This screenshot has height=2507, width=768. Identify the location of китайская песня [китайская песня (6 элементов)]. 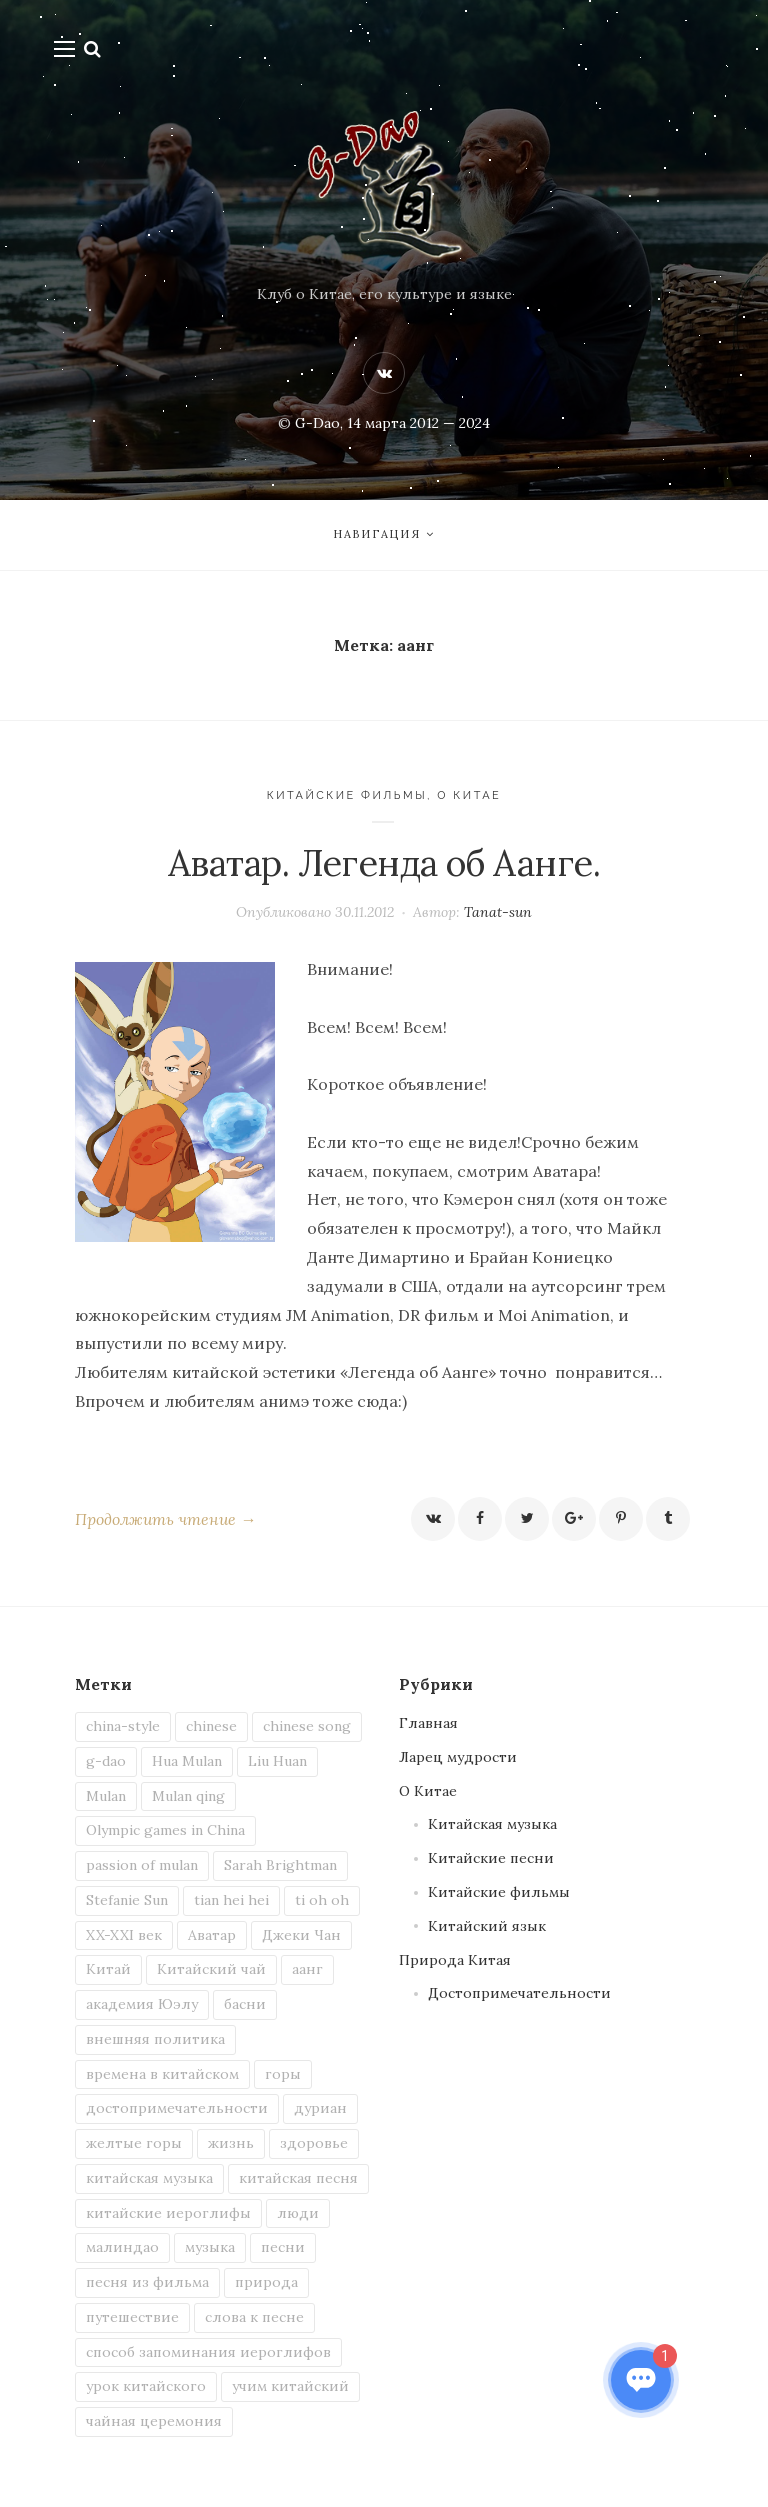
(298, 2178).